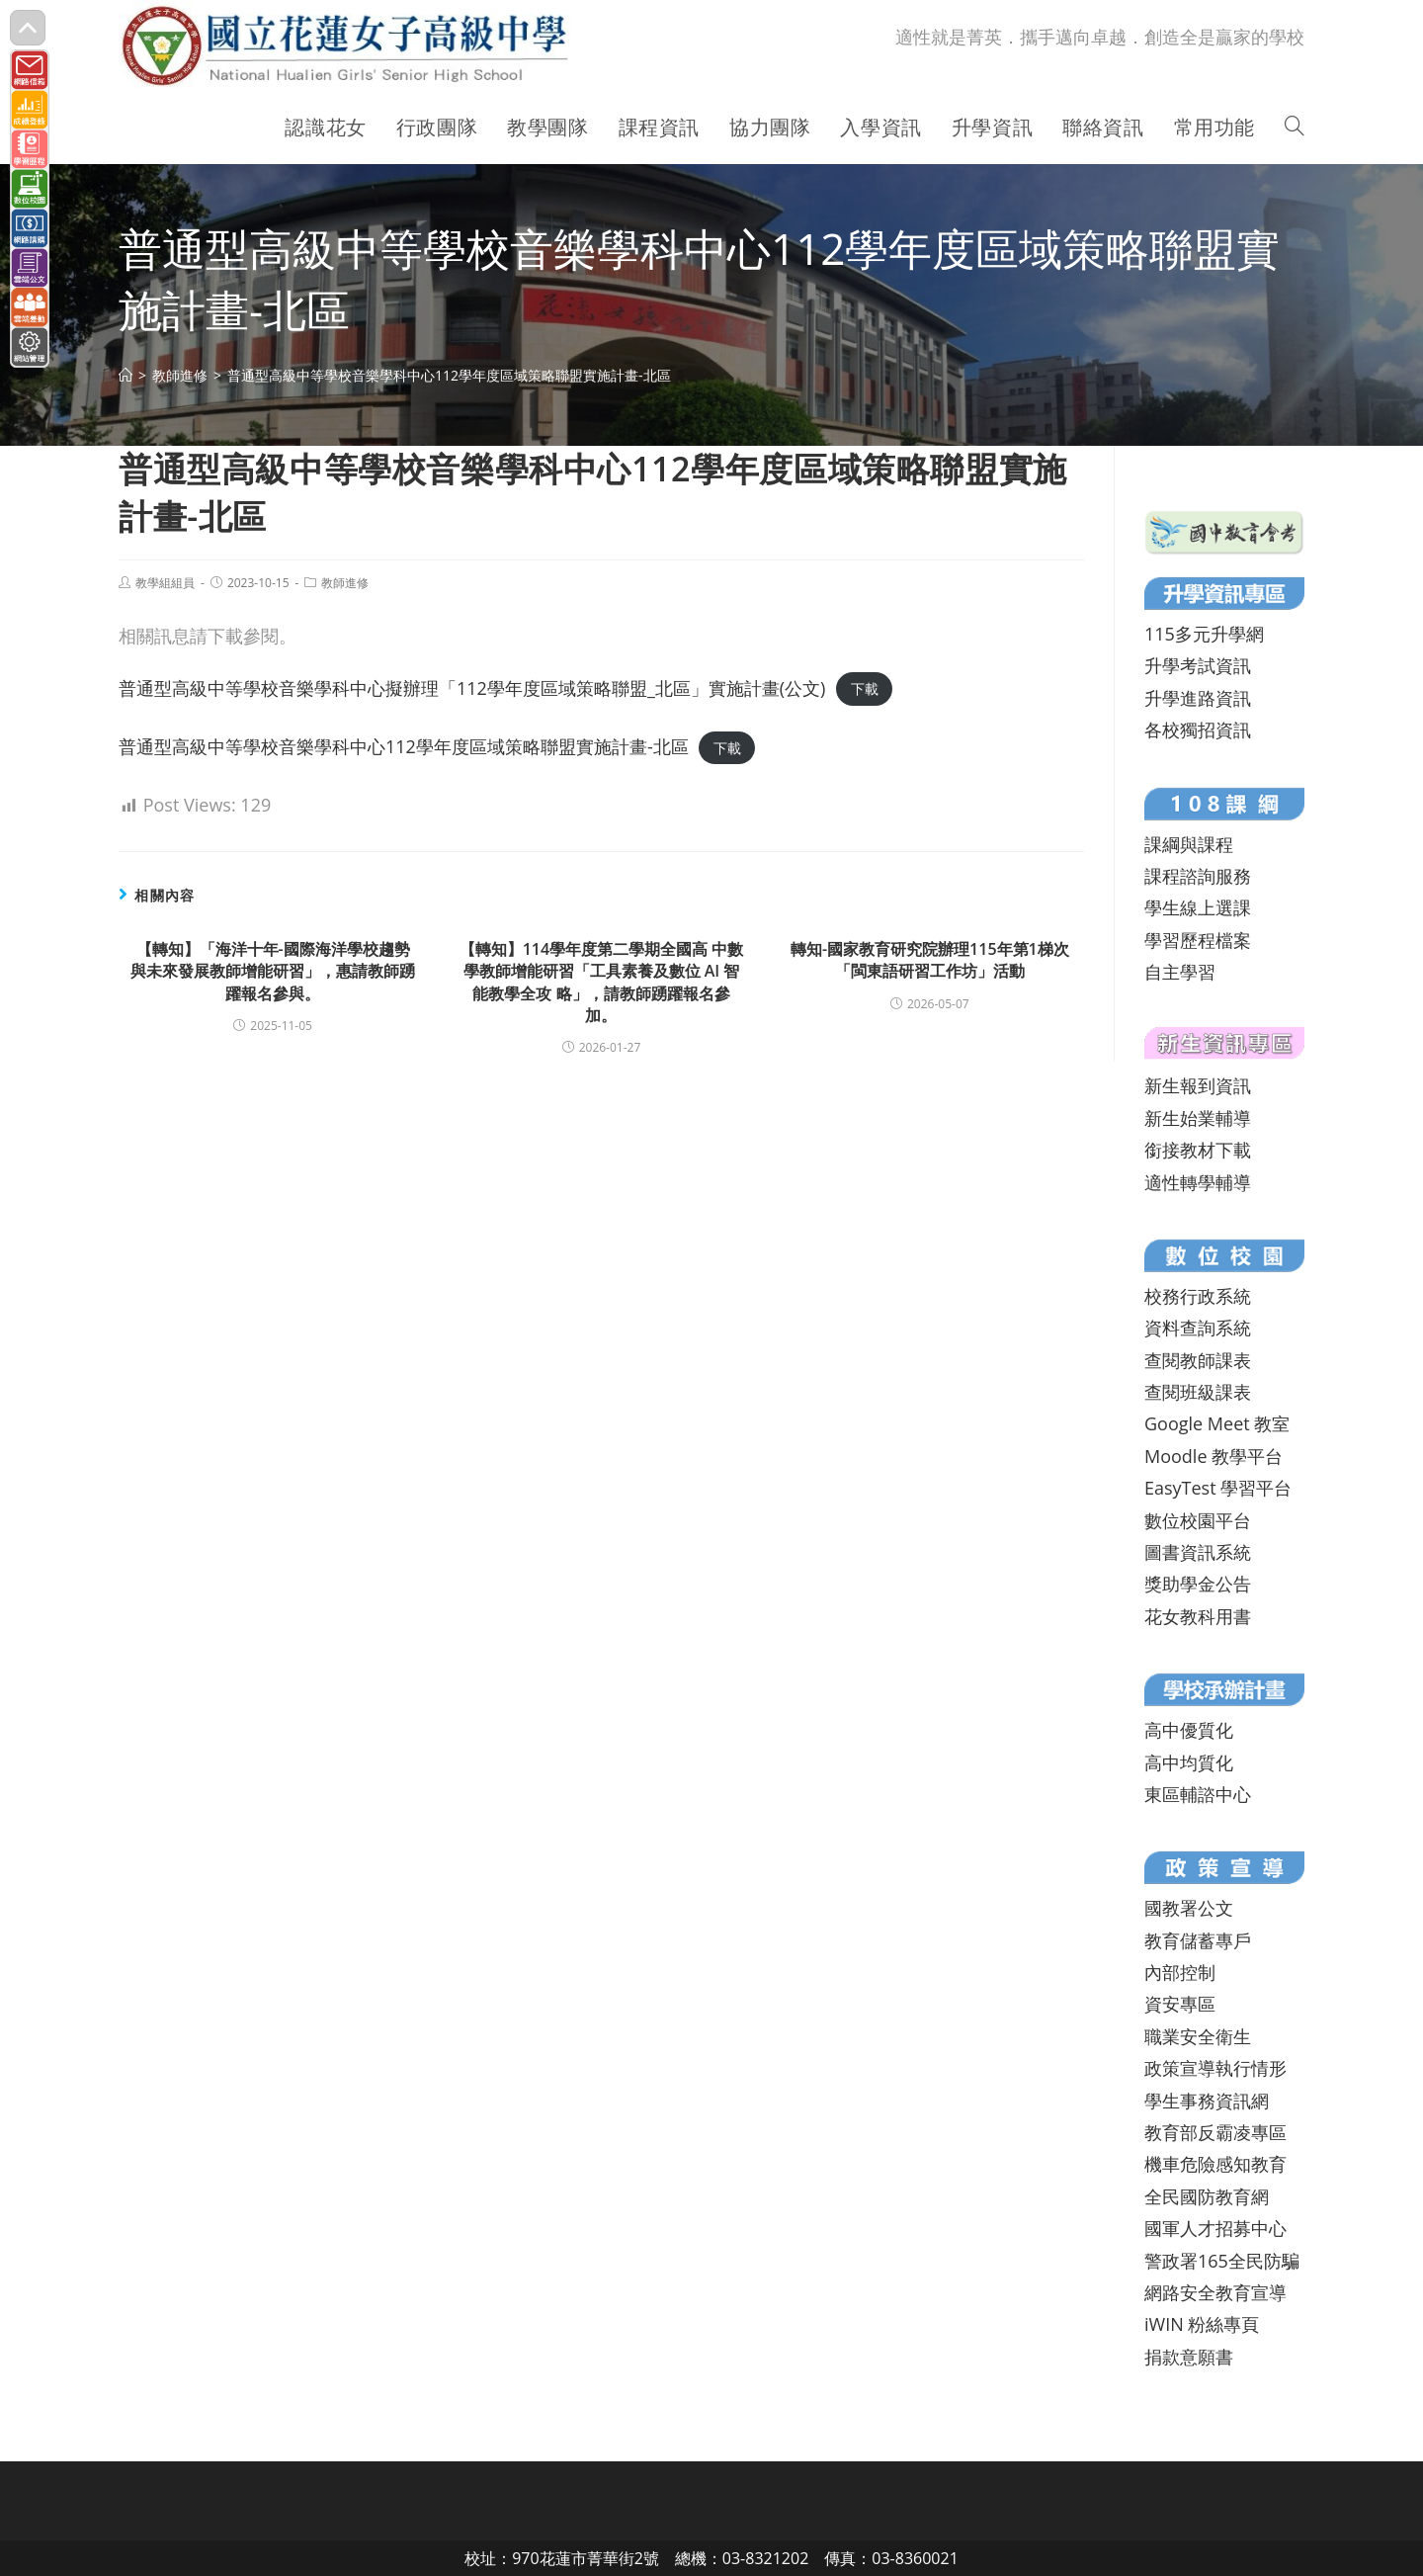  I want to click on Google Meet 教室, so click(1217, 1423).